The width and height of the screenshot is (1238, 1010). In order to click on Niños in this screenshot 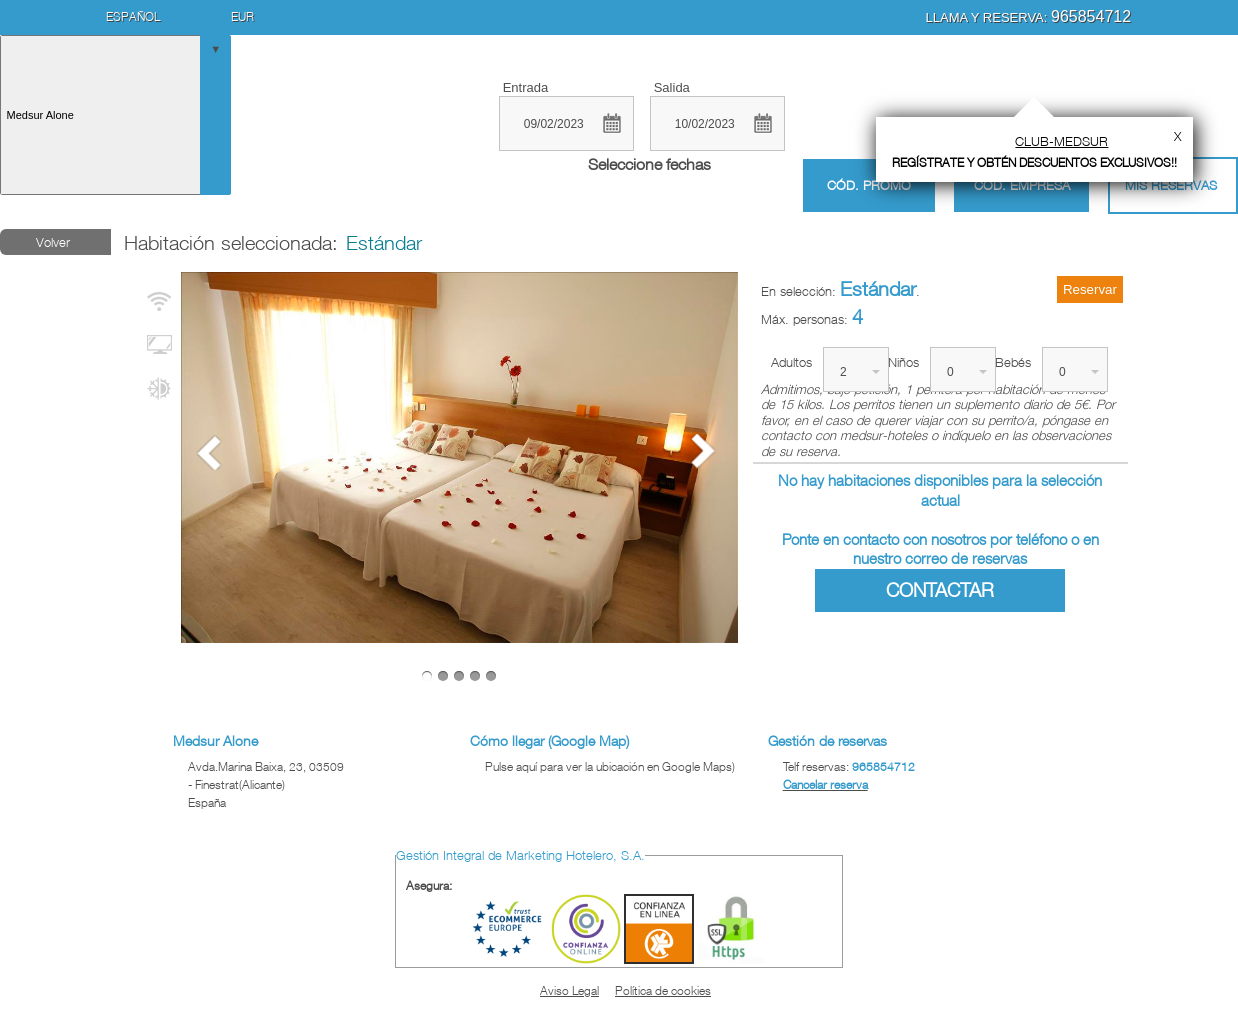, I will do `click(903, 362)`.